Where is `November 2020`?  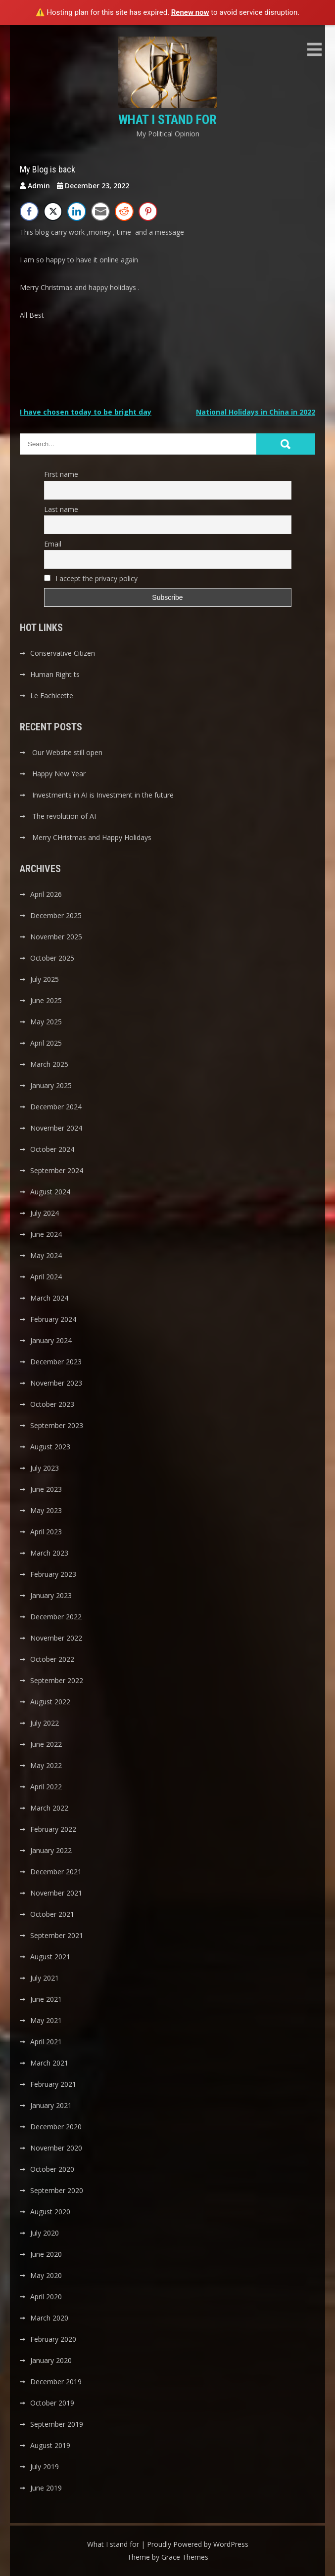 November 2020 is located at coordinates (56, 2148).